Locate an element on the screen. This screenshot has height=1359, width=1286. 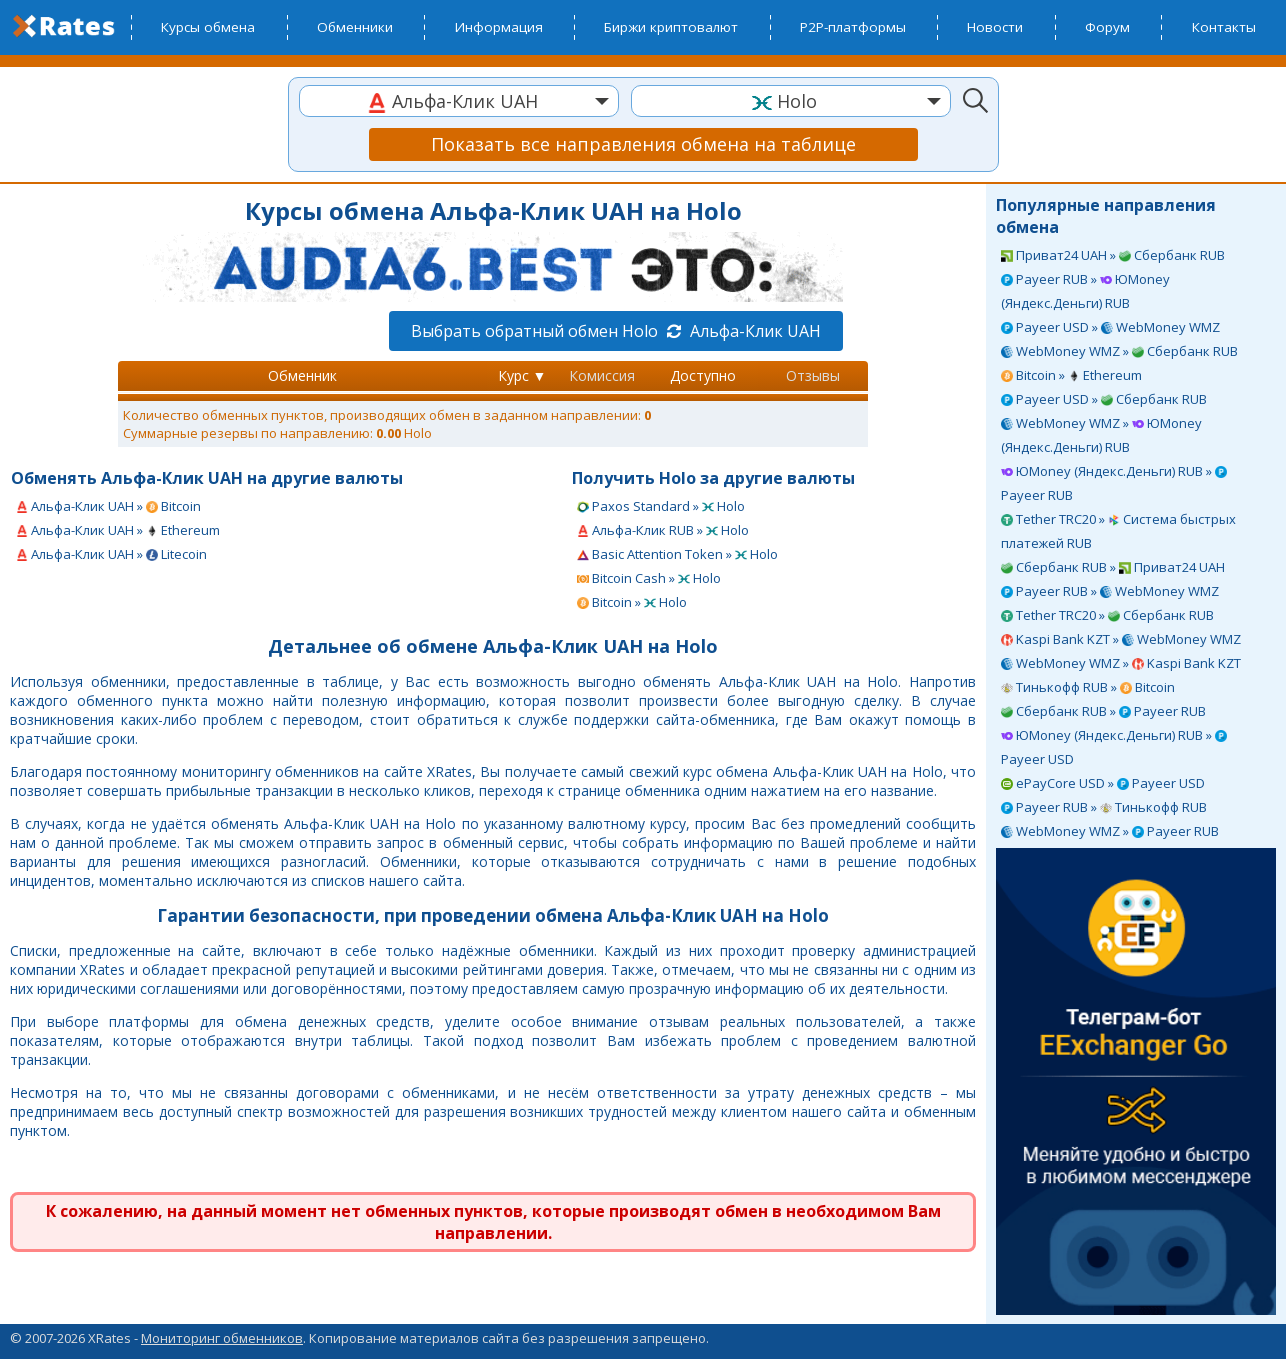
Tether TRC20 » Система быстрых платежей RUB is located at coordinates (1118, 531).